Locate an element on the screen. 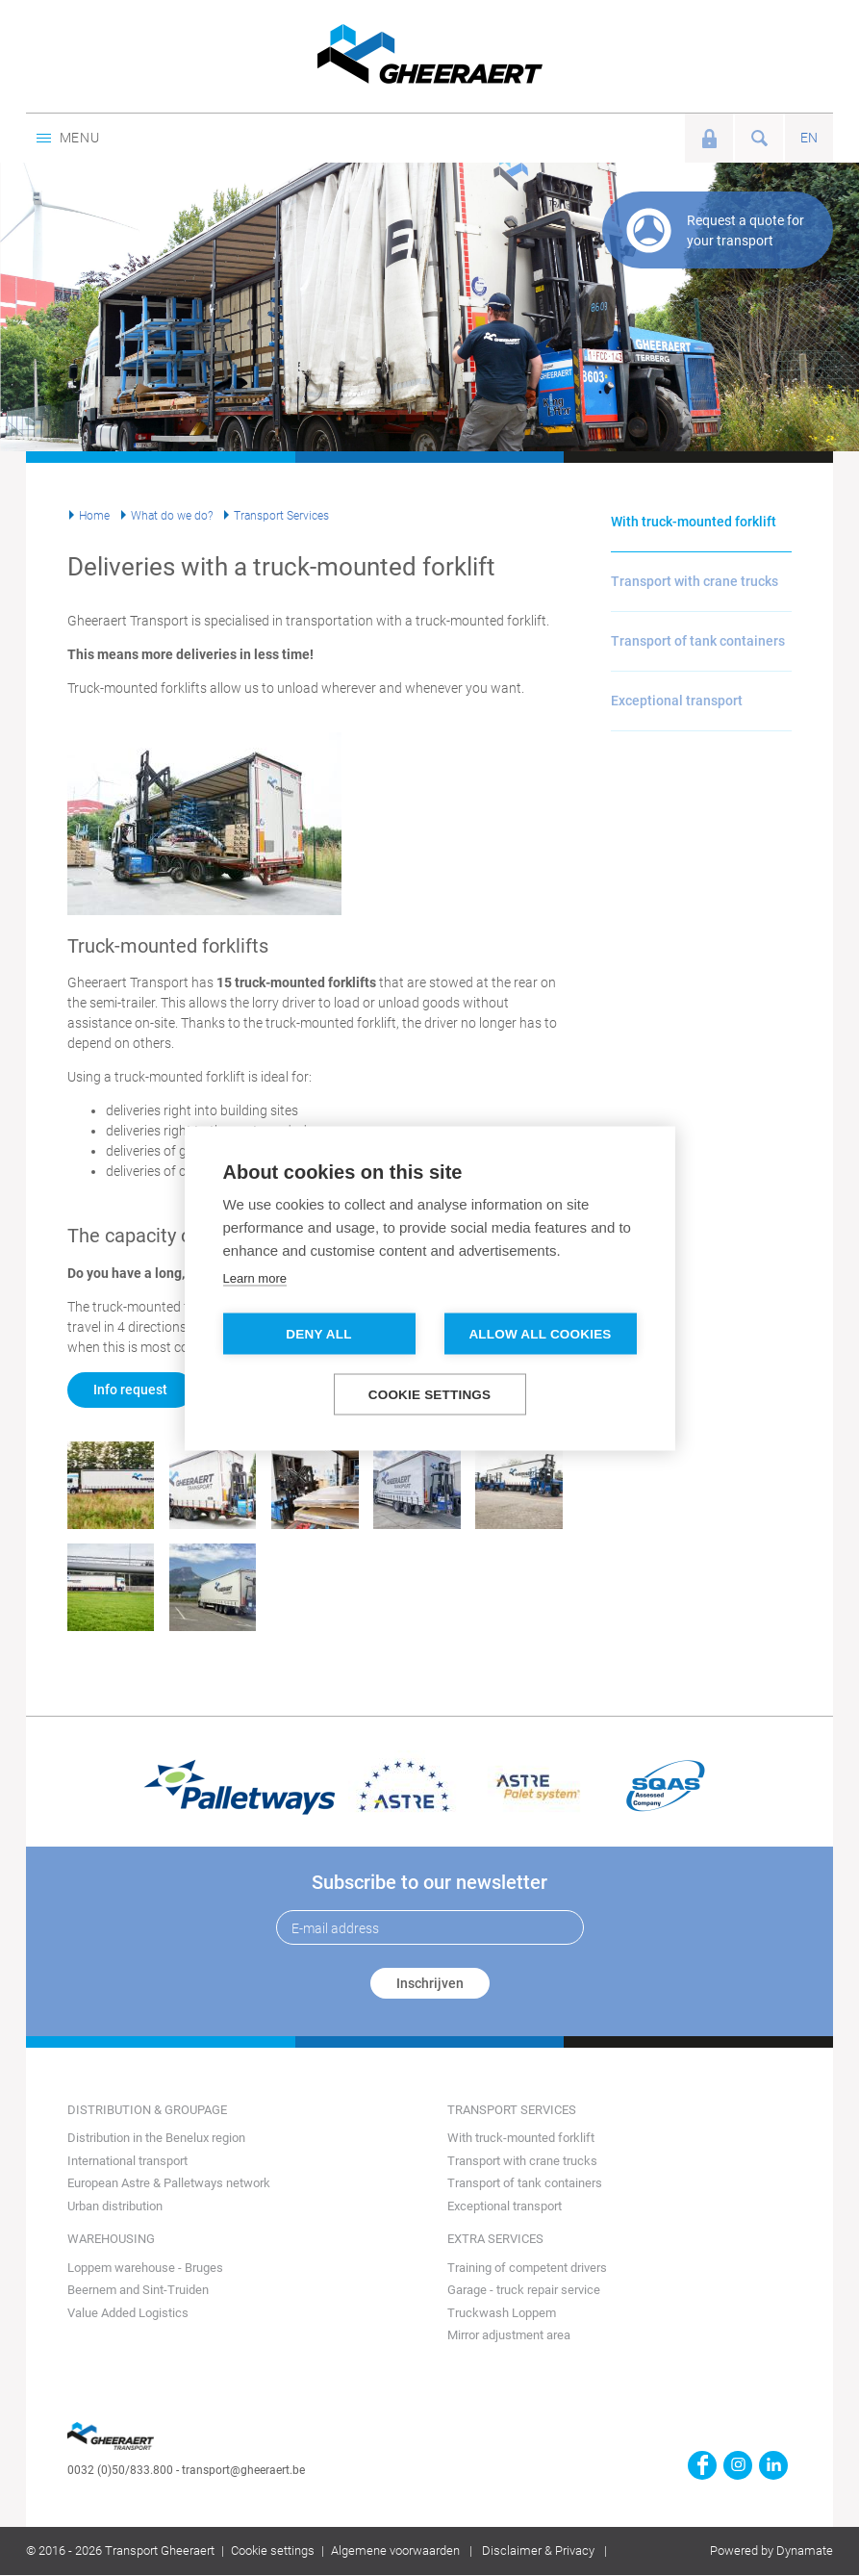 The width and height of the screenshot is (859, 2576). Home is located at coordinates (94, 516).